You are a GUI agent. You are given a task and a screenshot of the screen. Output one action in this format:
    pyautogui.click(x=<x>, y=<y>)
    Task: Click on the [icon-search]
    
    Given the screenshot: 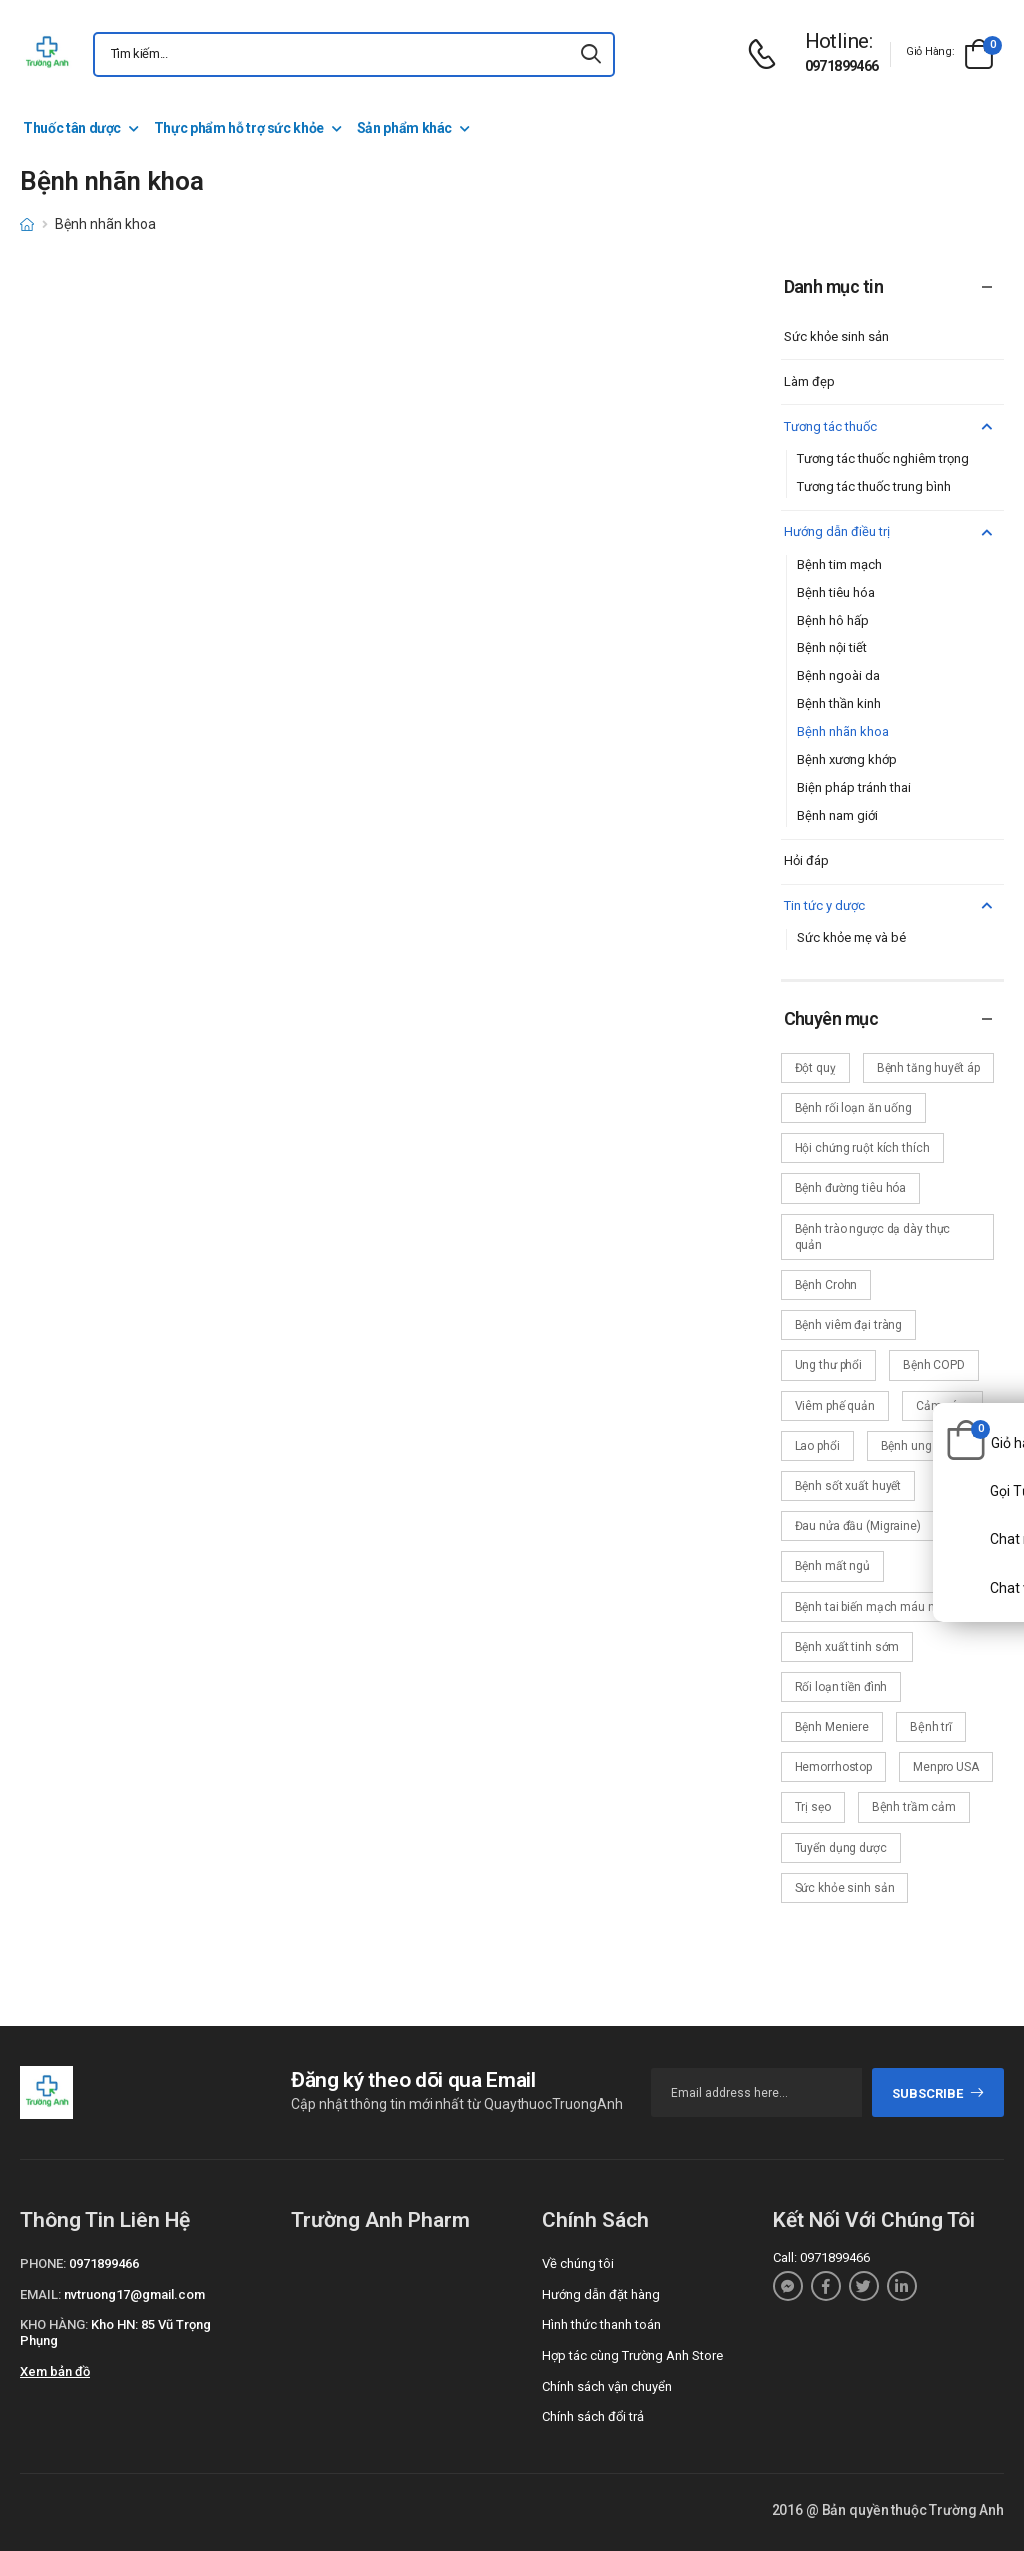 What is the action you would take?
    pyautogui.click(x=591, y=54)
    